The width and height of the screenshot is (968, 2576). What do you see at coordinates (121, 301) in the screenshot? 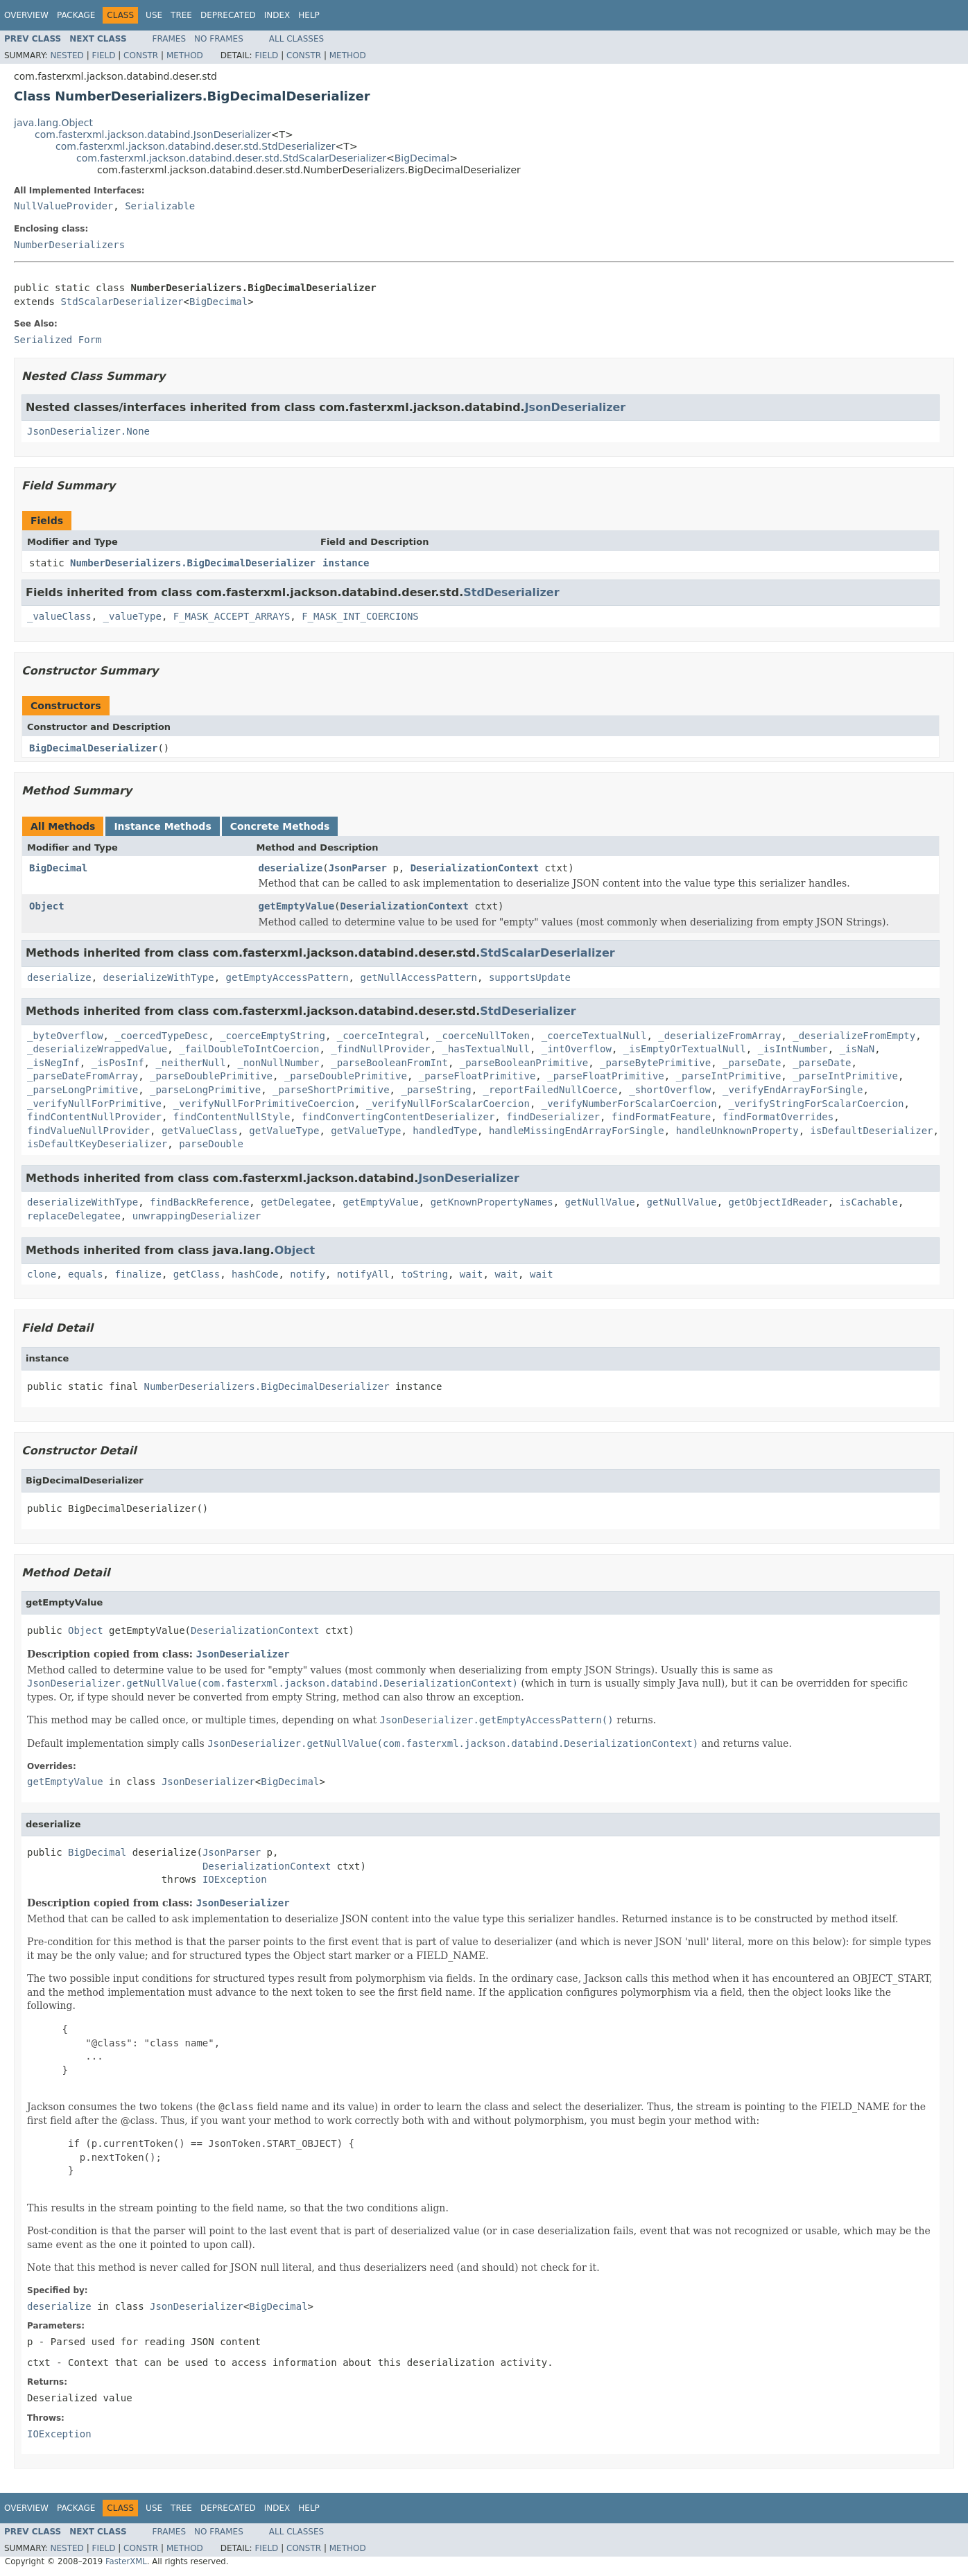
I see `StdScalarDeserializer` at bounding box center [121, 301].